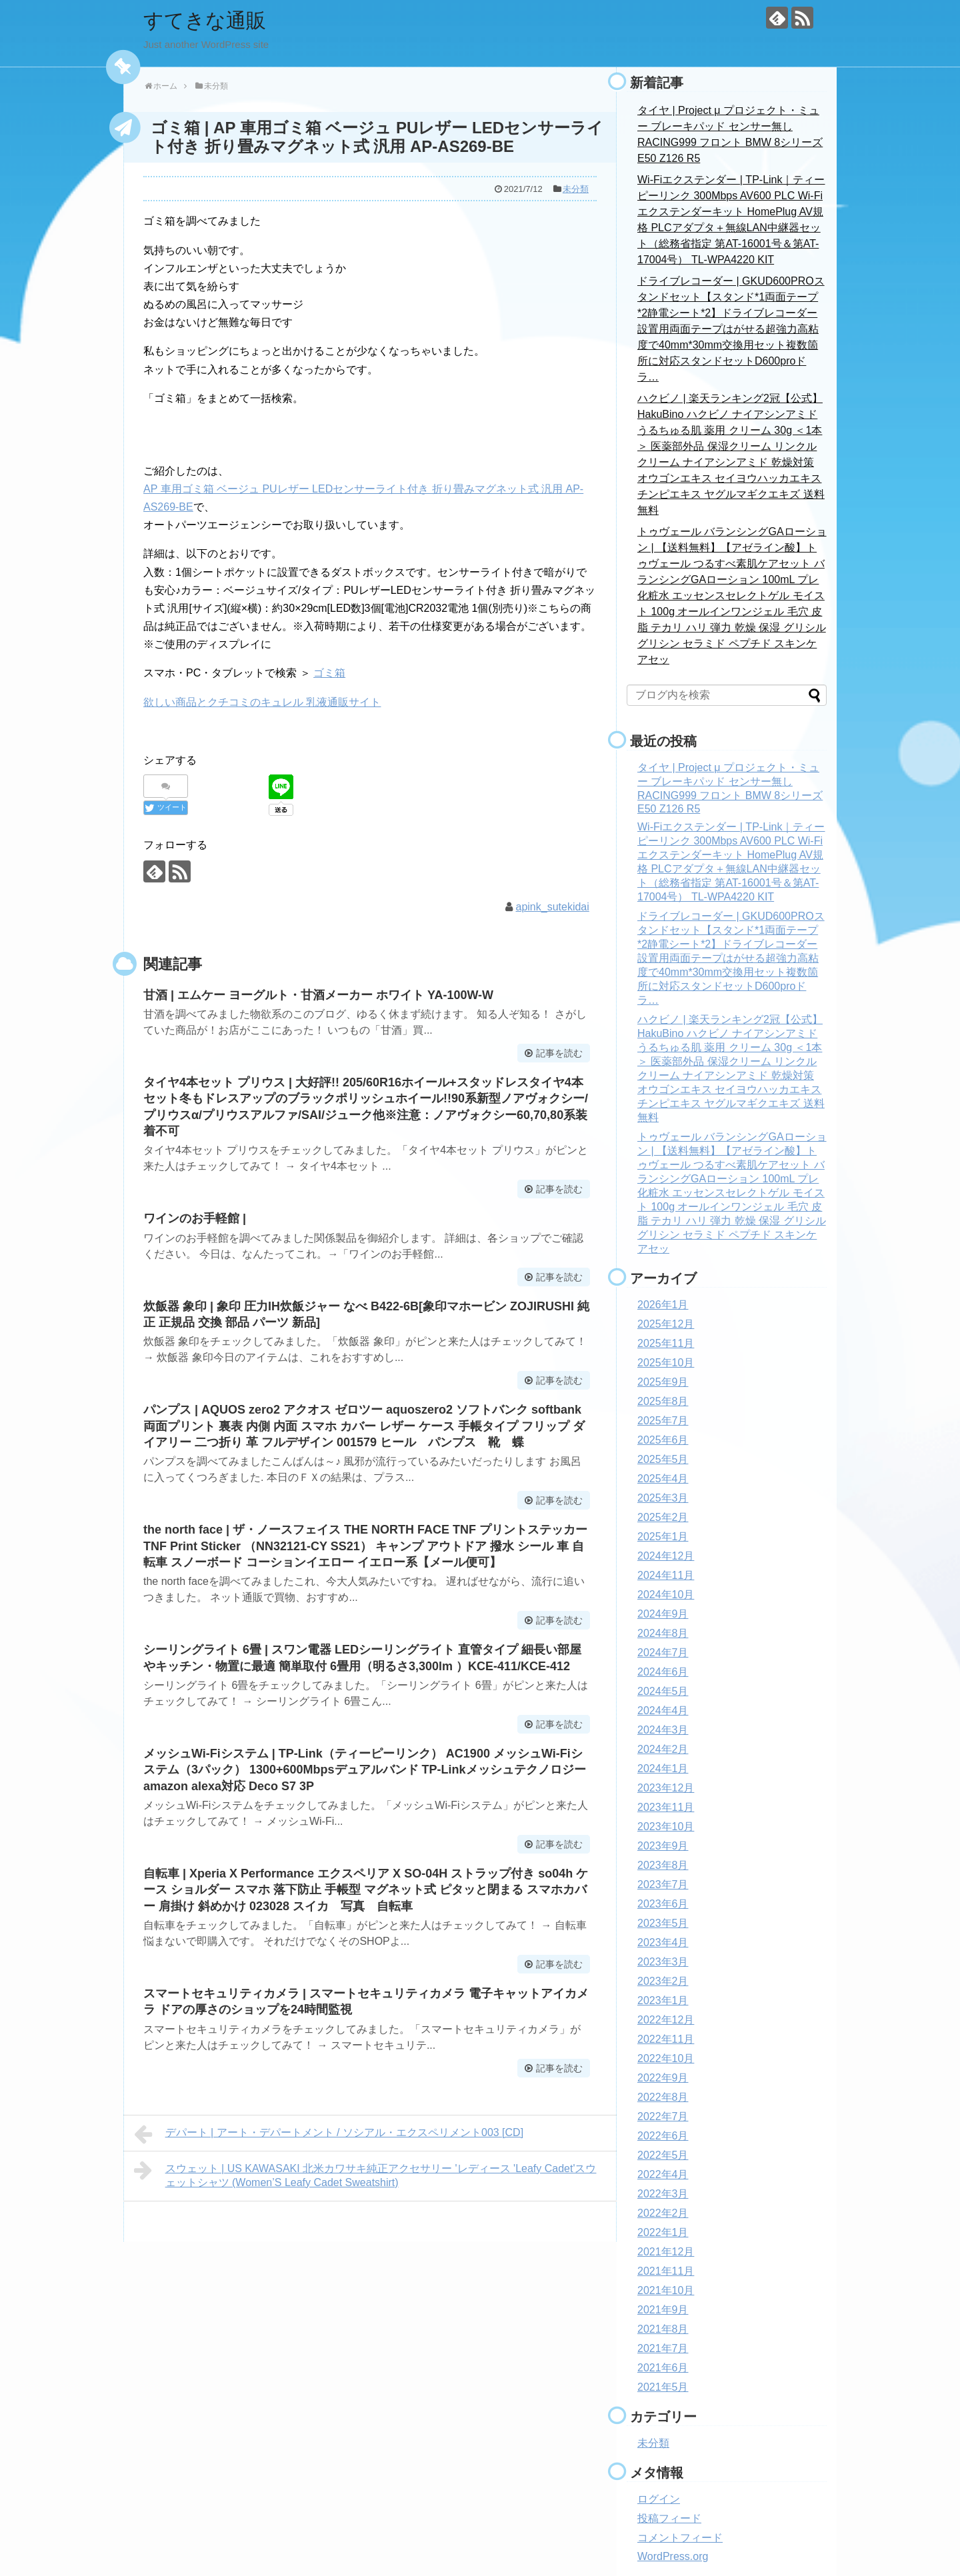 This screenshot has height=2576, width=960. Describe the element at coordinates (663, 1691) in the screenshot. I see `2024年5月` at that location.